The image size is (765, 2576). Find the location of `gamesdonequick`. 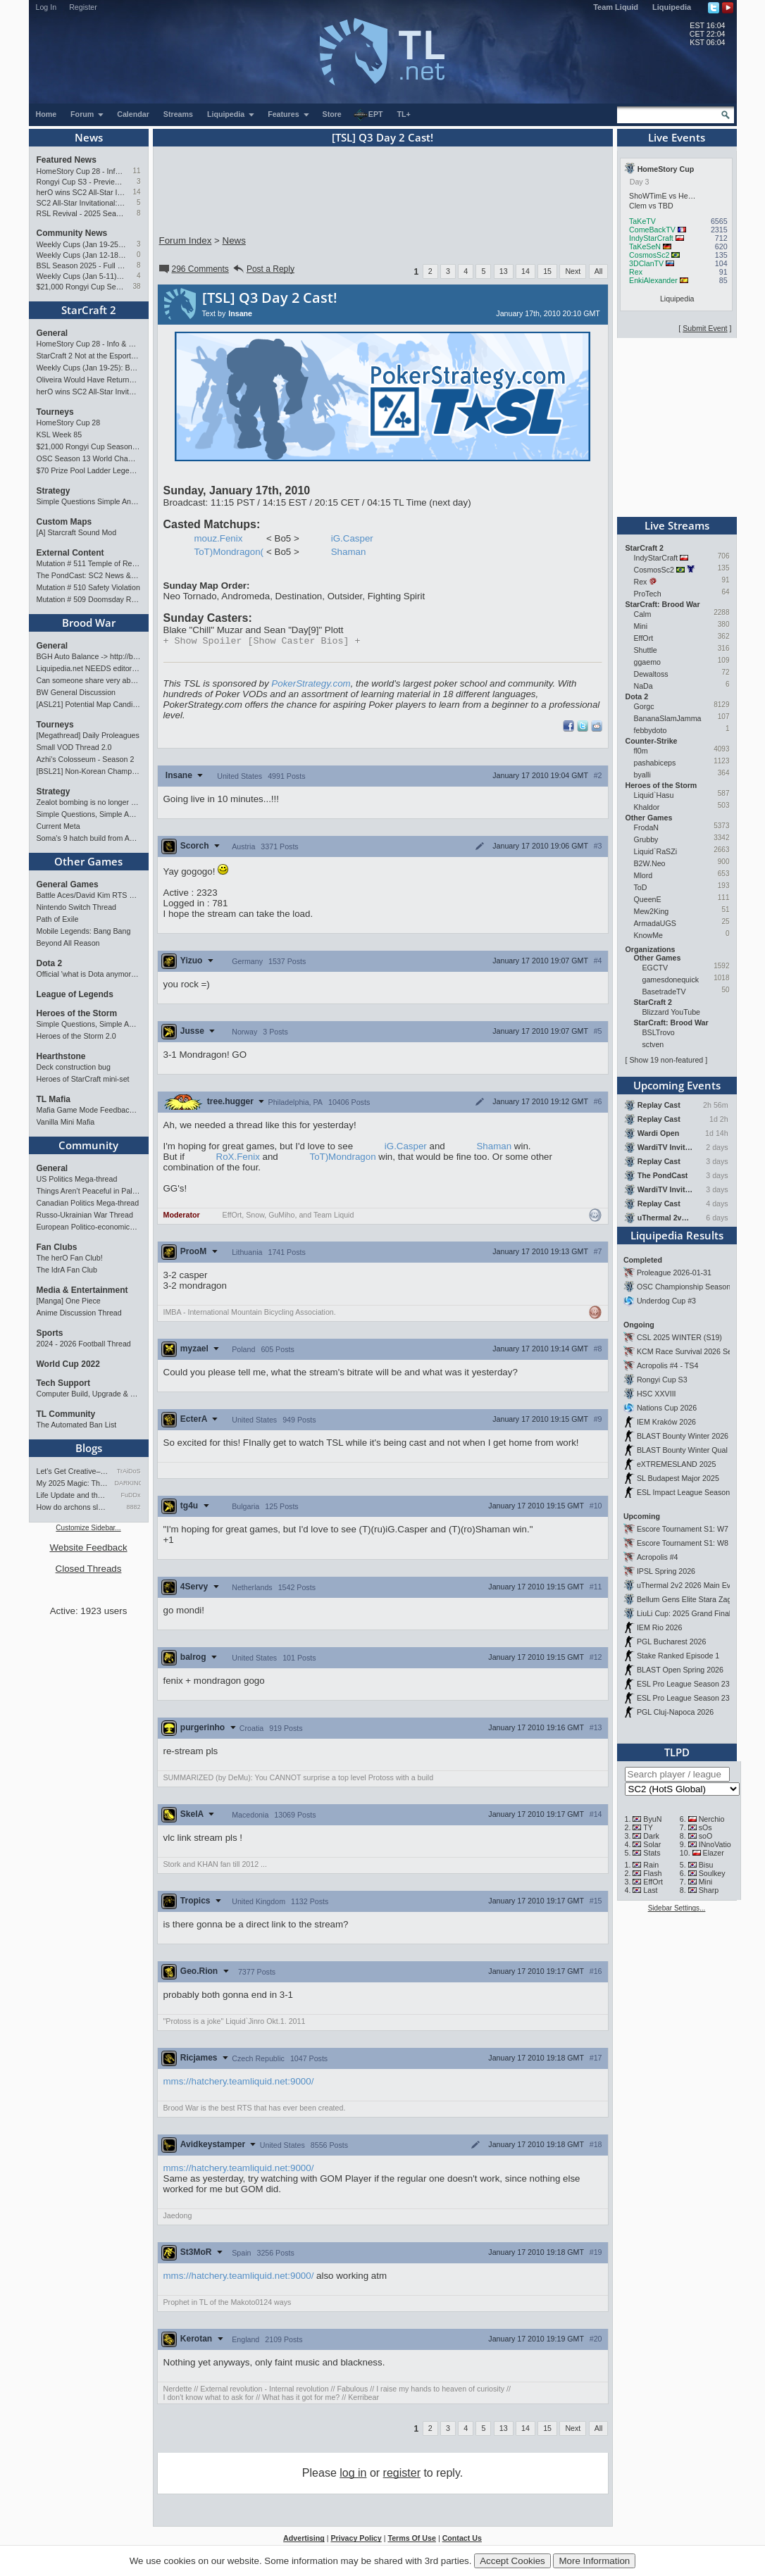

gamesdonequick is located at coordinates (670, 979).